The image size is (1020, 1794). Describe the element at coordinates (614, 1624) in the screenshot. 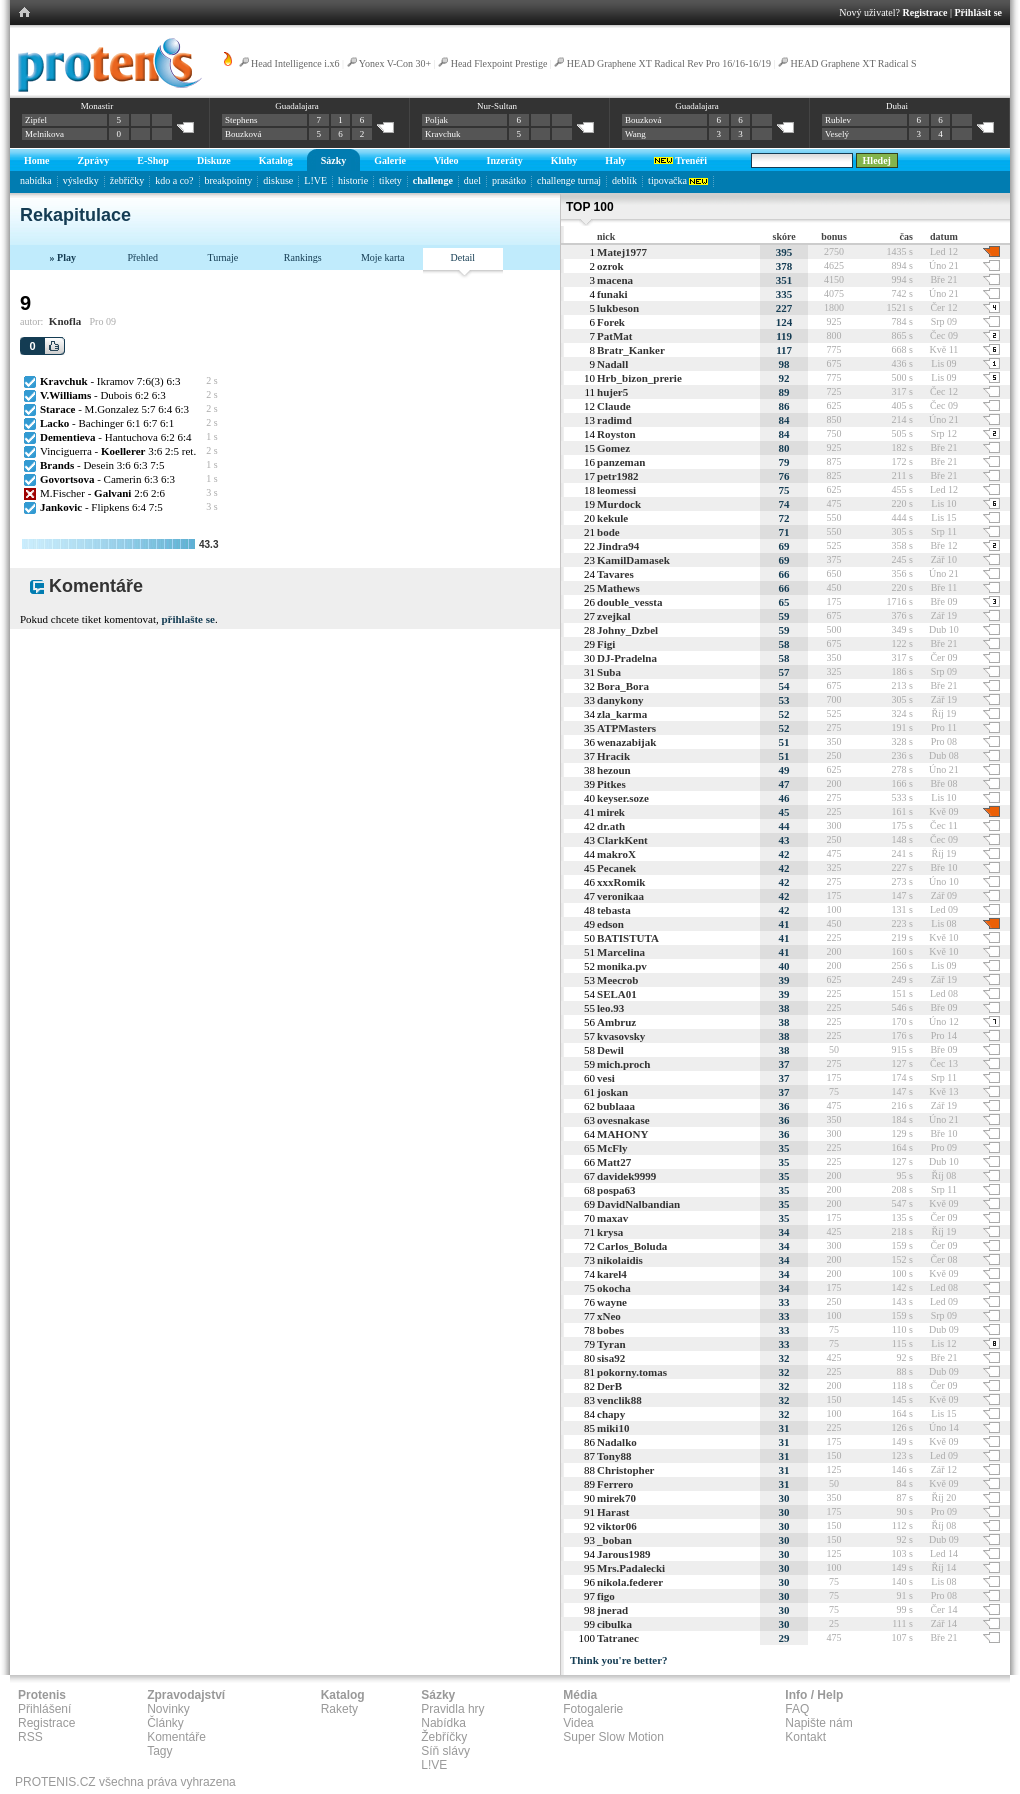

I see `cibulka` at that location.